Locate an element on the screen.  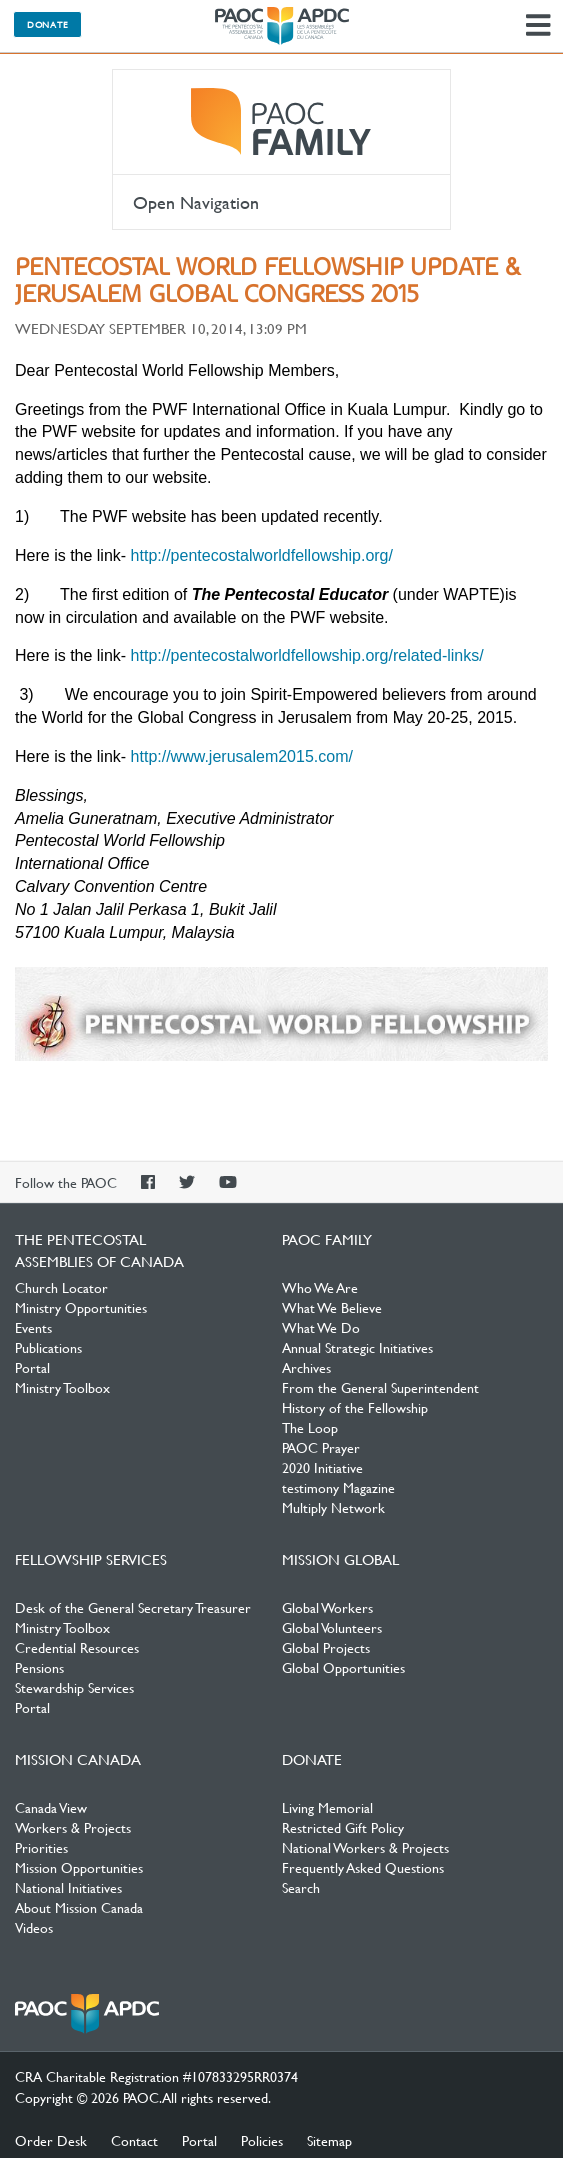
National Initiatives is located at coordinates (68, 1887).